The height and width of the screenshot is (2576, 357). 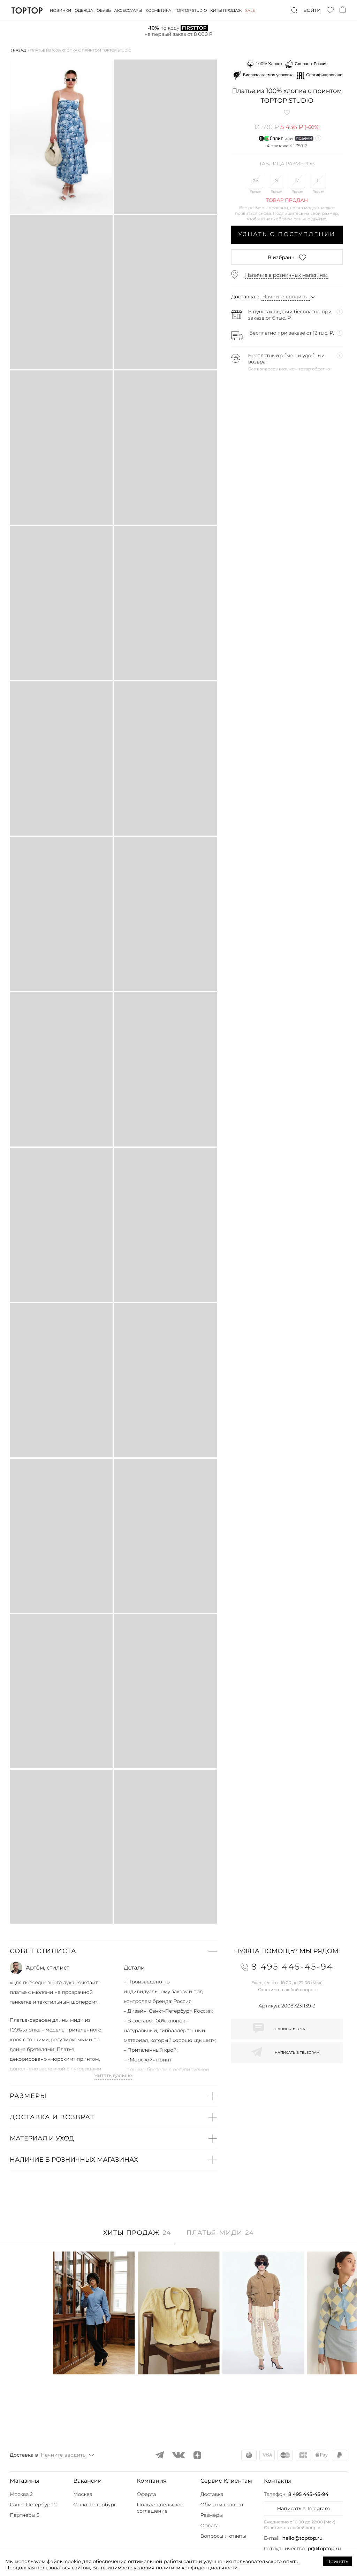 What do you see at coordinates (312, 10) in the screenshot?
I see `Войти` at bounding box center [312, 10].